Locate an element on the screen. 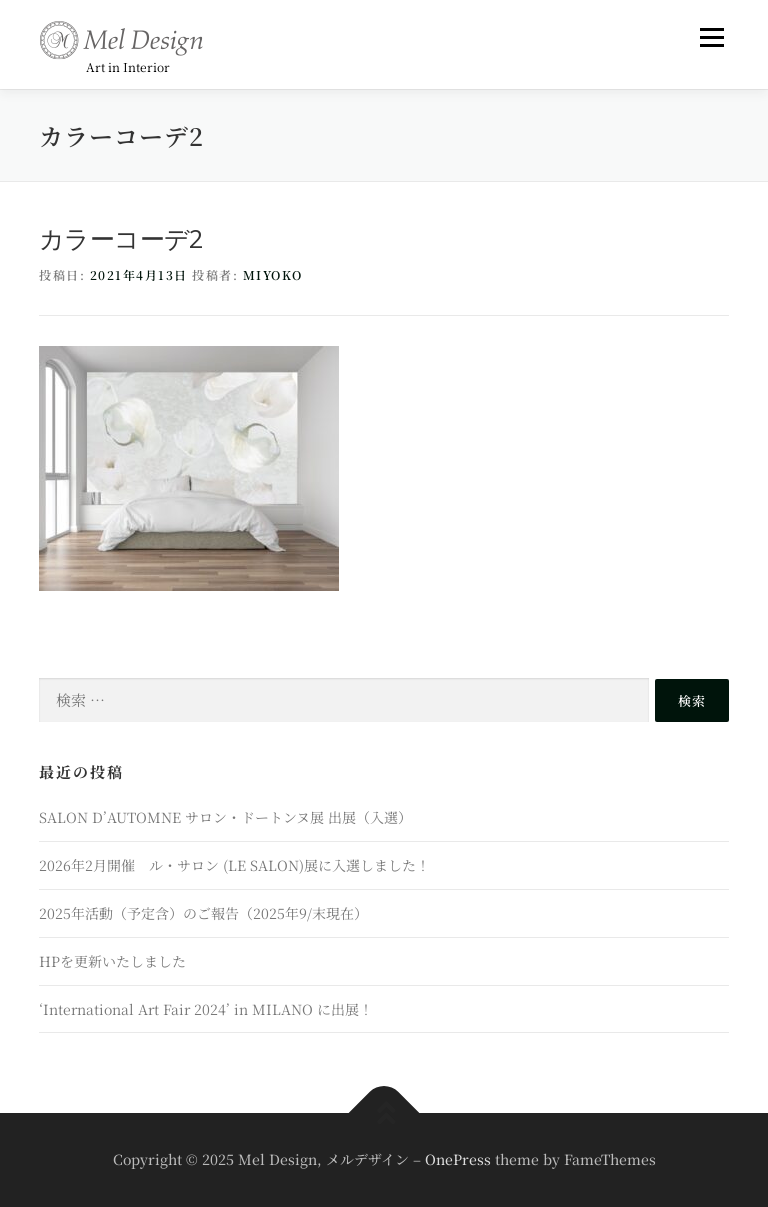 The image size is (768, 1207). メニュー is located at coordinates (711, 37).